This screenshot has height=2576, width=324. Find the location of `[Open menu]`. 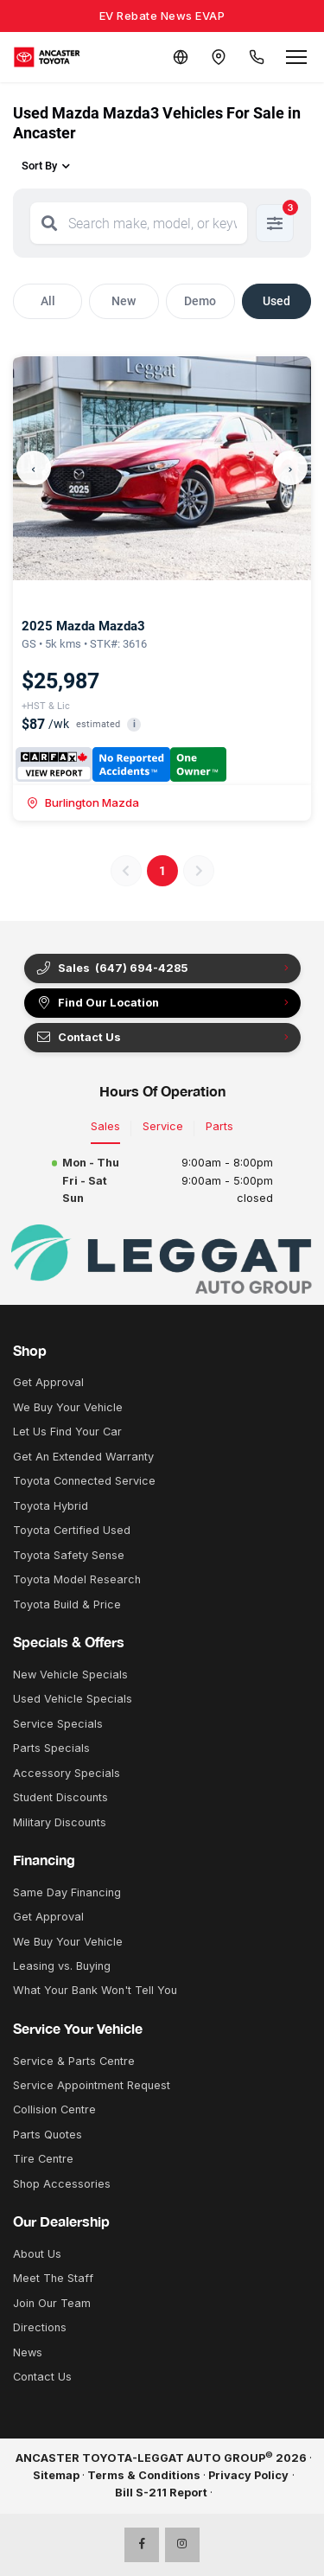

[Open menu] is located at coordinates (296, 57).